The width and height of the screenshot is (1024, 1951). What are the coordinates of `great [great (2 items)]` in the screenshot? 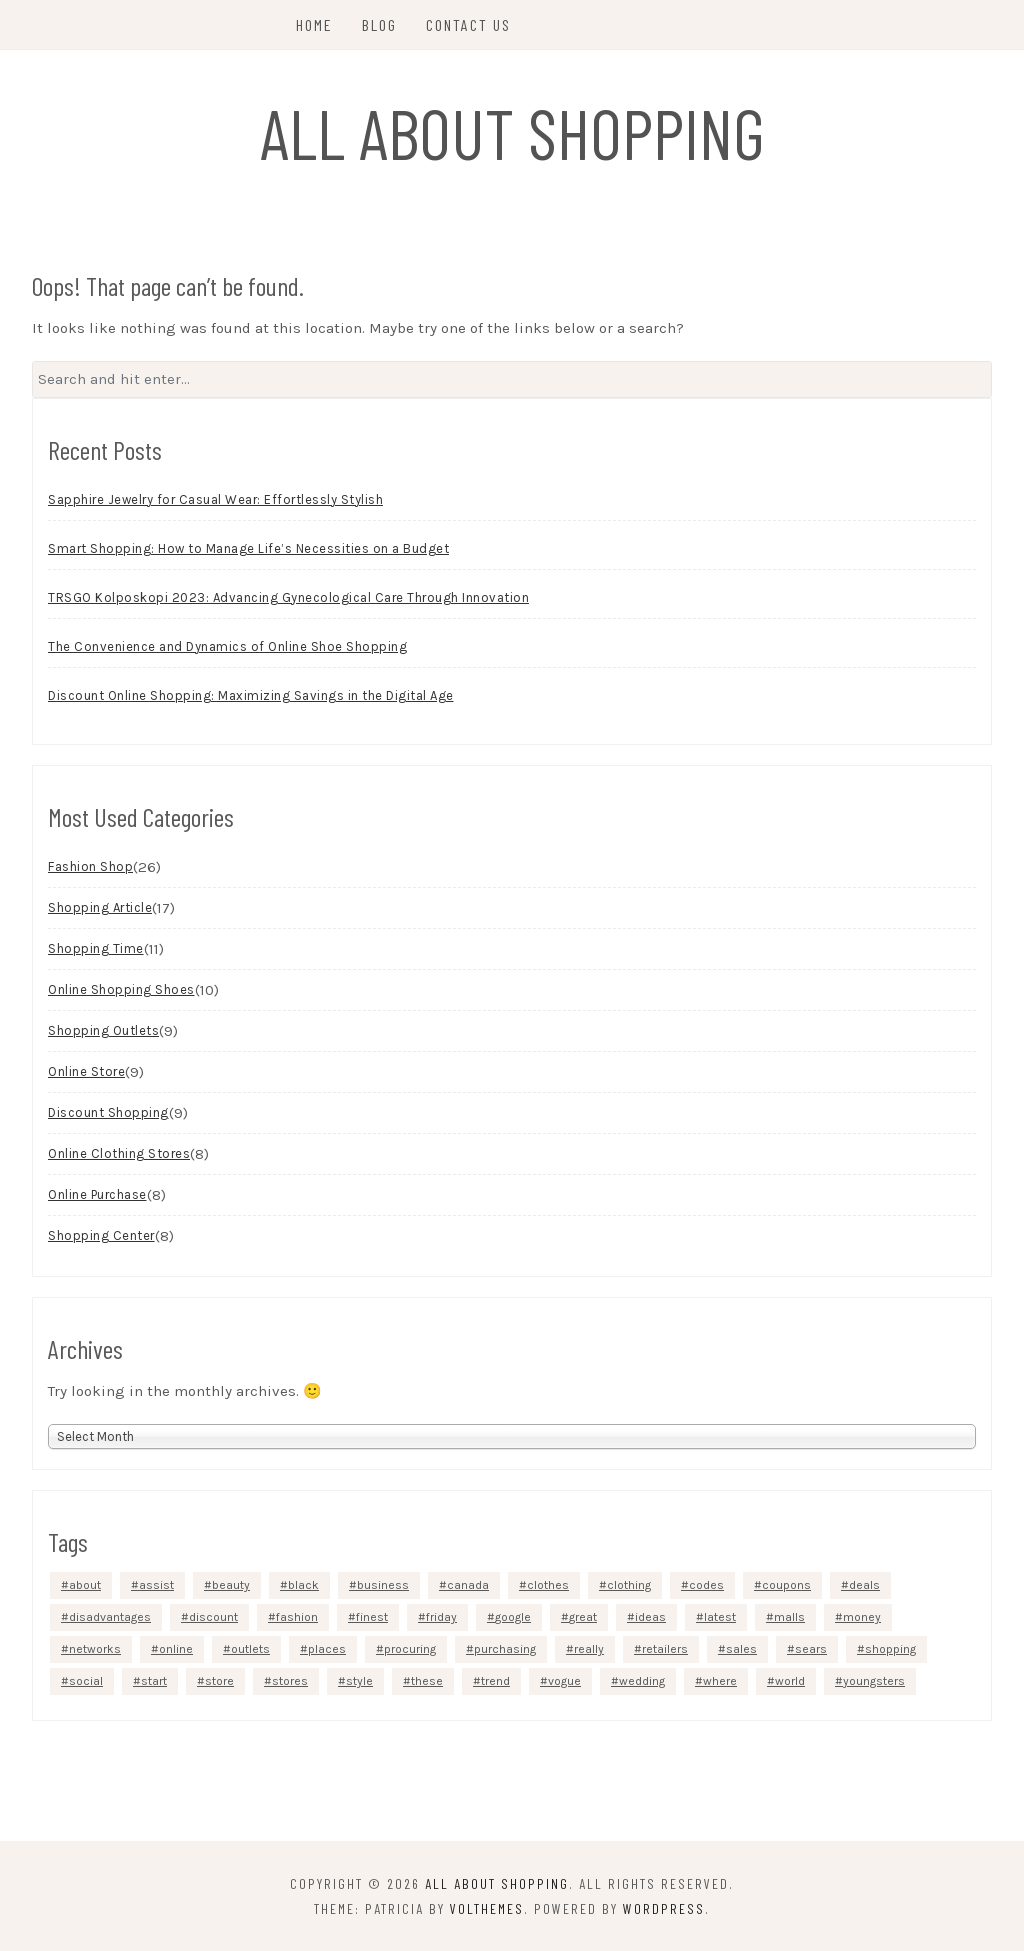 It's located at (583, 1617).